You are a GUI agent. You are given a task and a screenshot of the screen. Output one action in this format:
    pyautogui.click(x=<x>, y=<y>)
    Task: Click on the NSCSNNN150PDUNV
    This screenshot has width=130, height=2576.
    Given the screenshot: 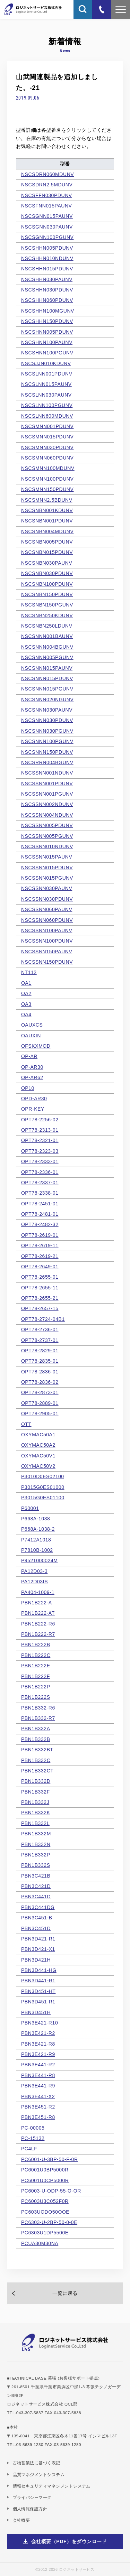 What is the action you would take?
    pyautogui.click(x=47, y=752)
    